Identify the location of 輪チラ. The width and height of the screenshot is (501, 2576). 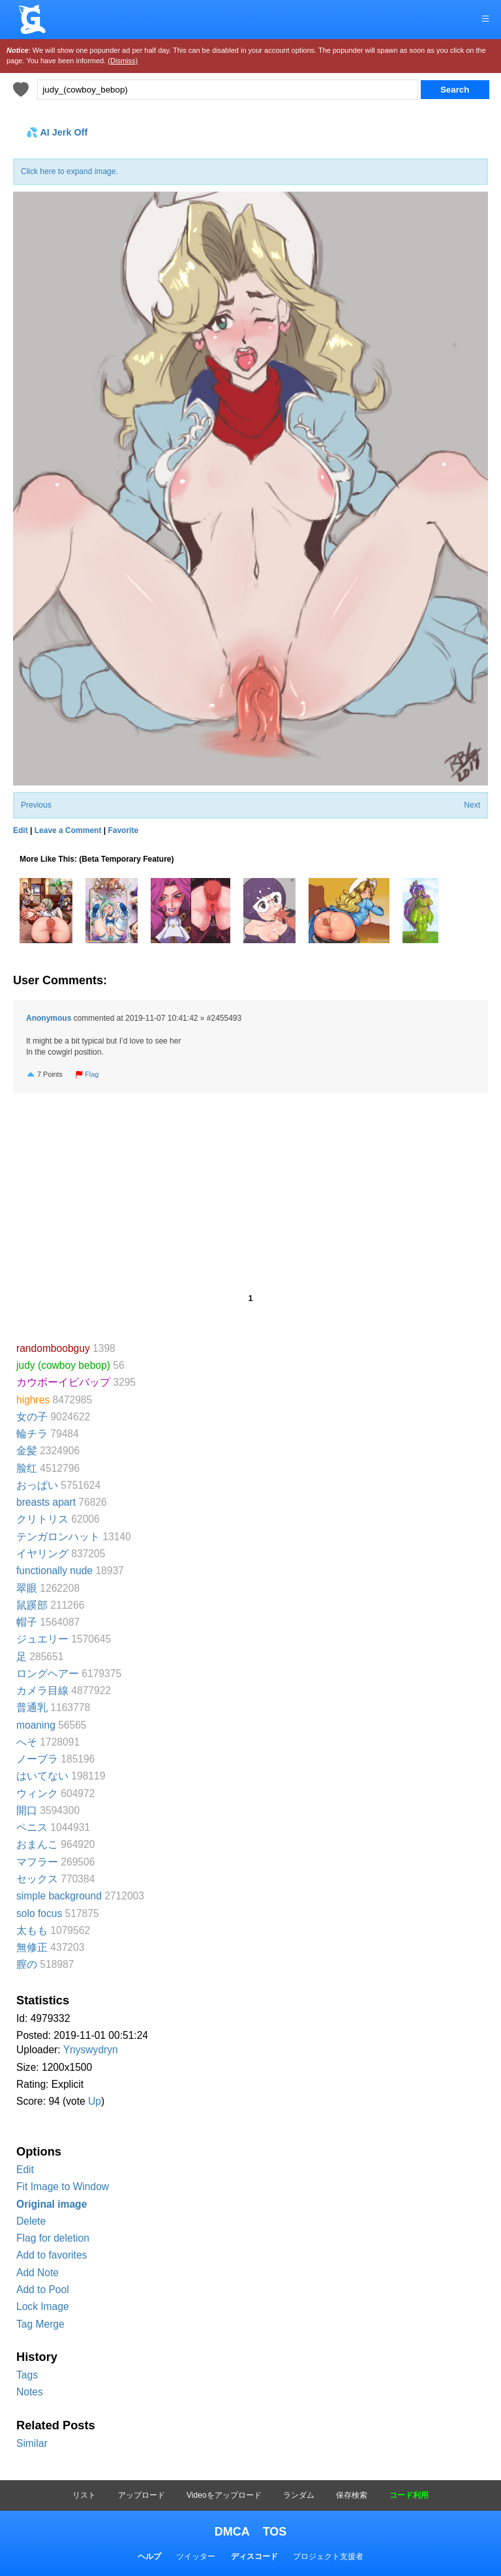
(32, 1433).